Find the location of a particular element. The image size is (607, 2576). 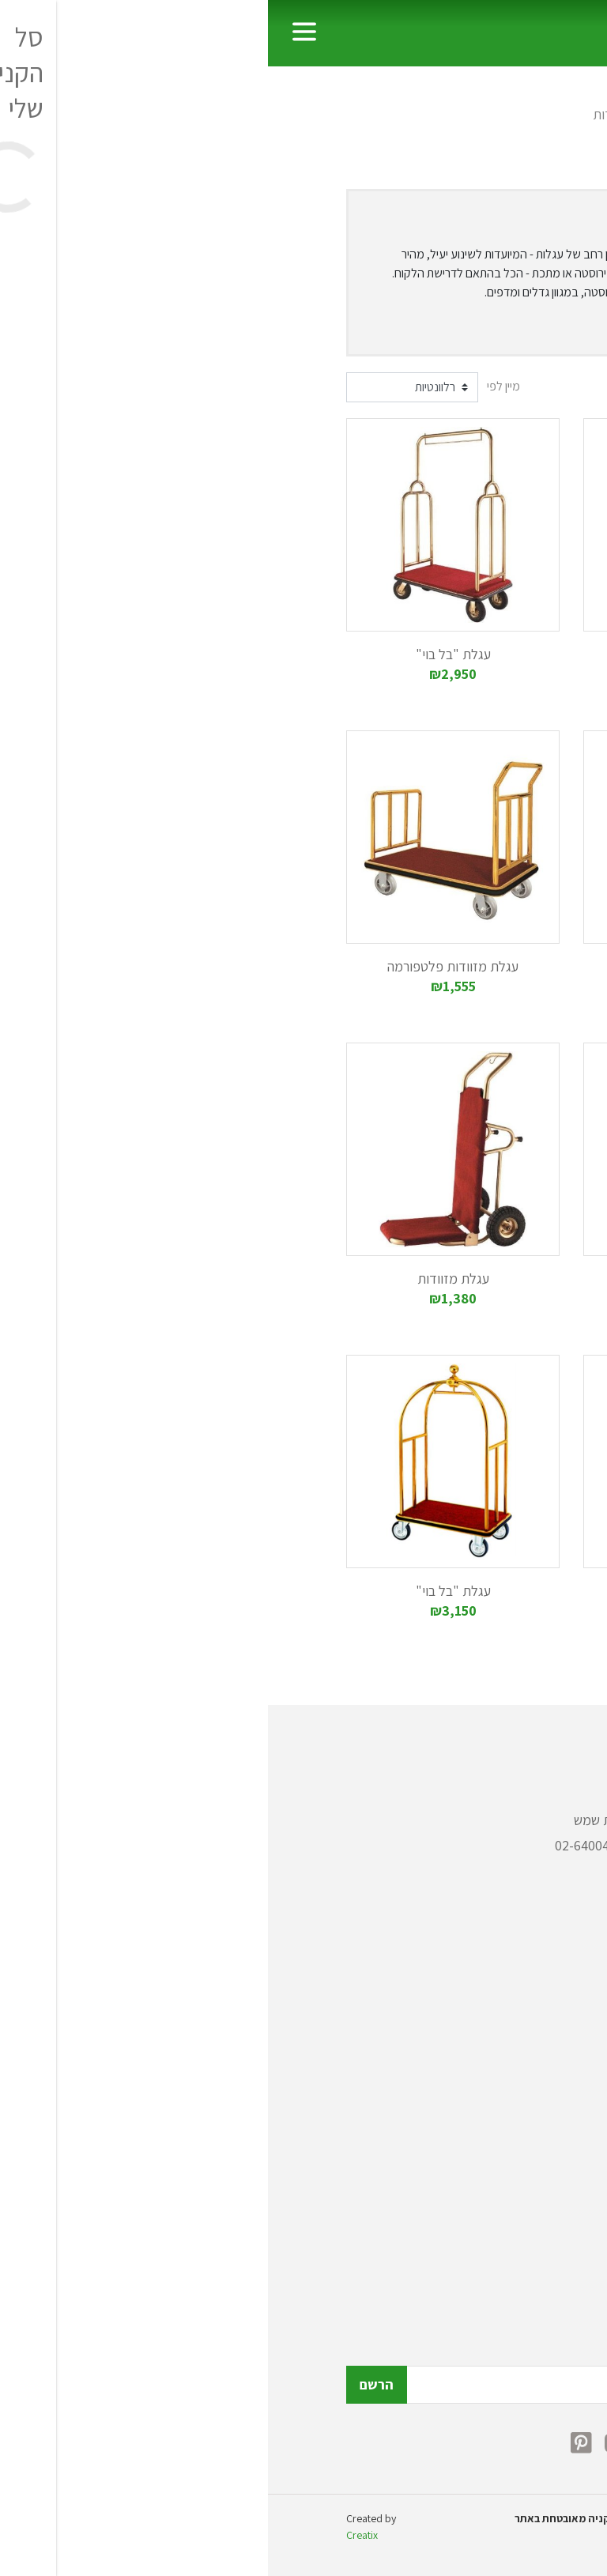

פחי אשפה is located at coordinates (503, 1983).